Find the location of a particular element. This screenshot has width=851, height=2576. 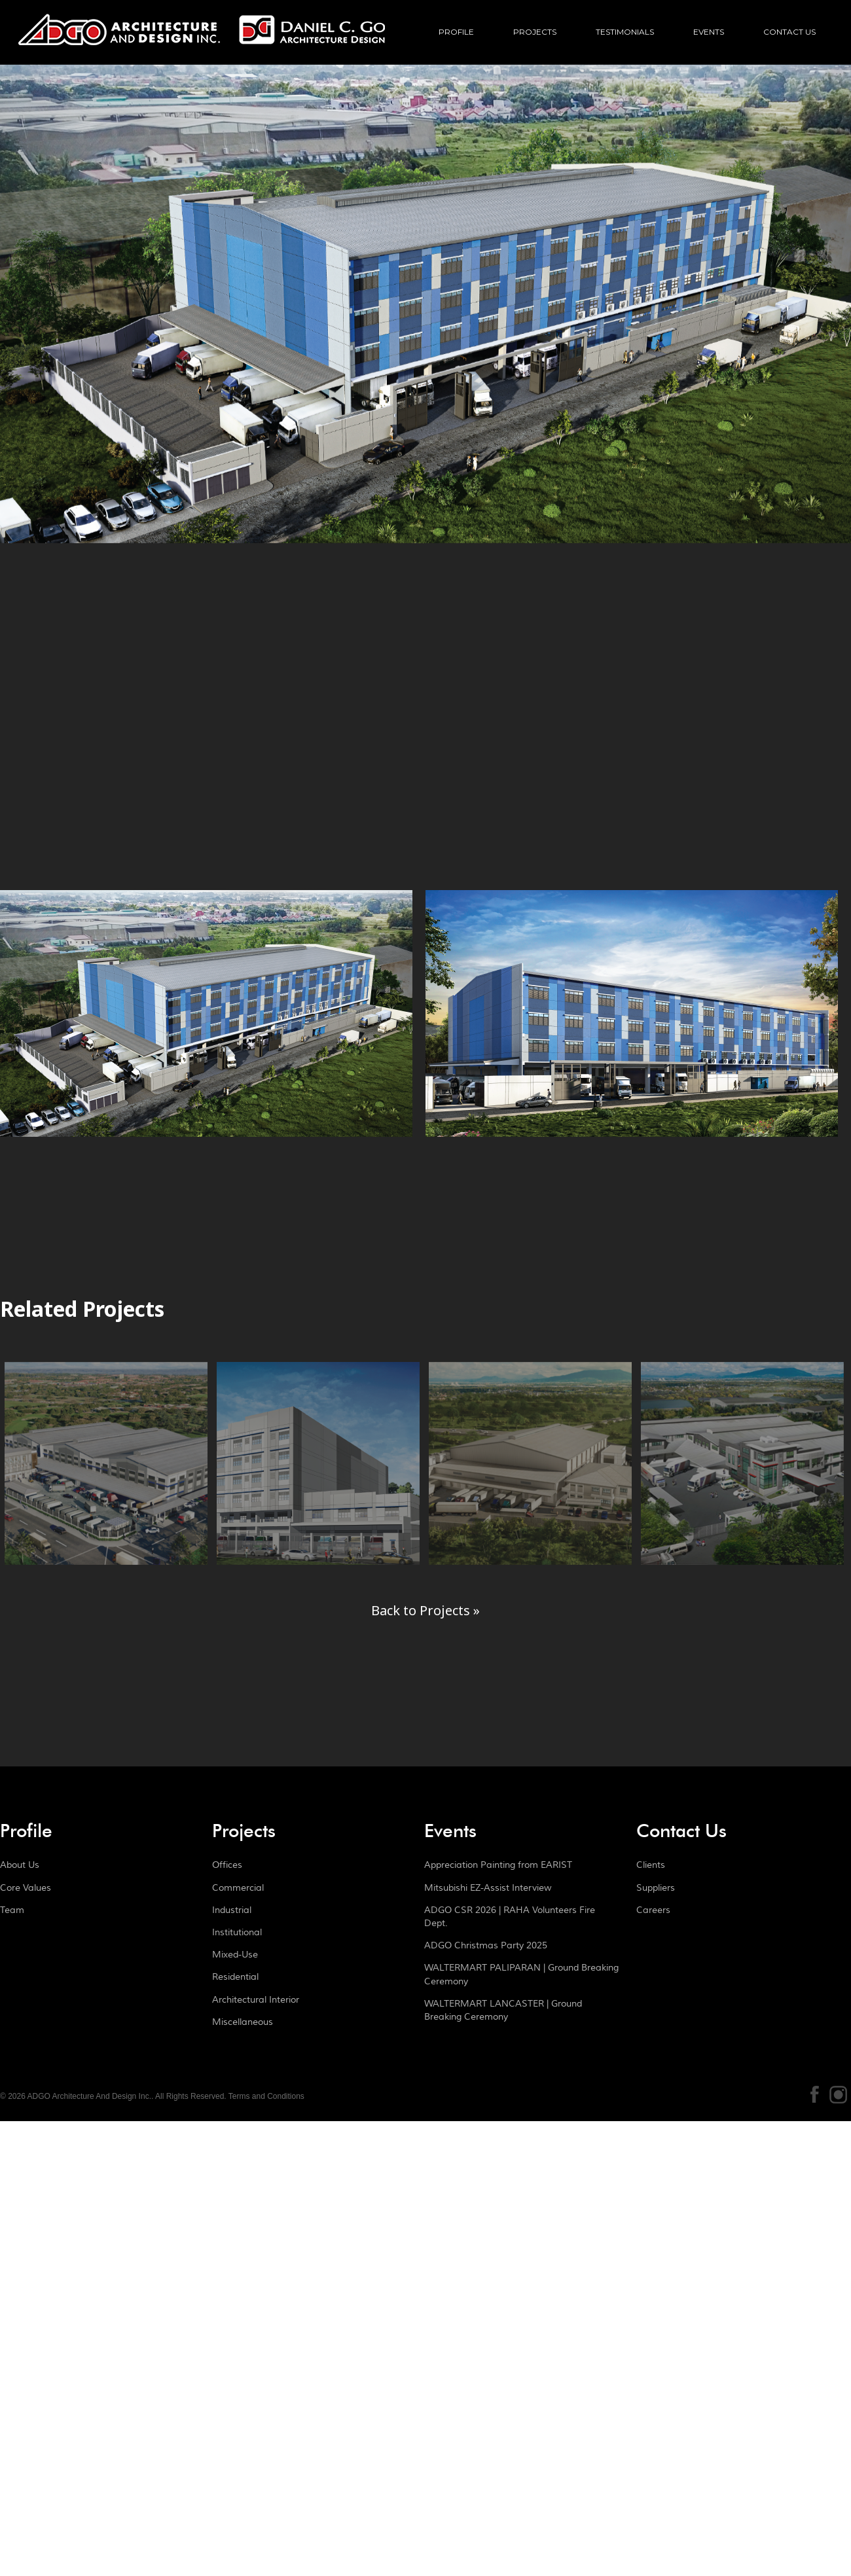

Architectural Interior is located at coordinates (255, 2000).